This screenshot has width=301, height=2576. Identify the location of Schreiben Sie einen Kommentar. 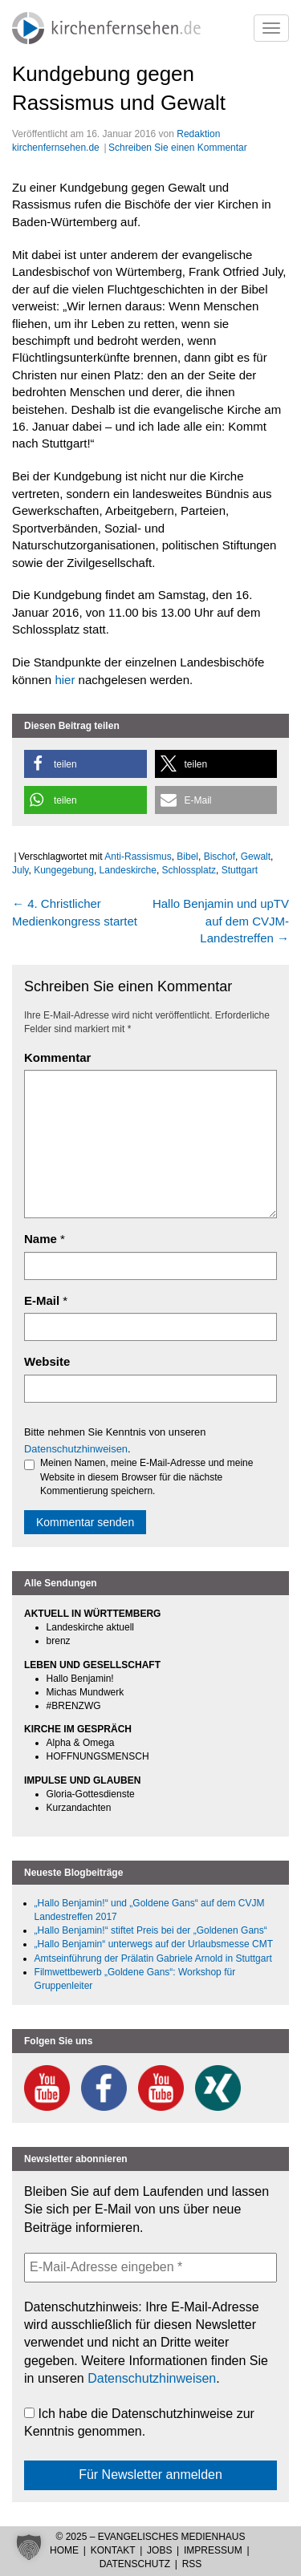
(177, 147).